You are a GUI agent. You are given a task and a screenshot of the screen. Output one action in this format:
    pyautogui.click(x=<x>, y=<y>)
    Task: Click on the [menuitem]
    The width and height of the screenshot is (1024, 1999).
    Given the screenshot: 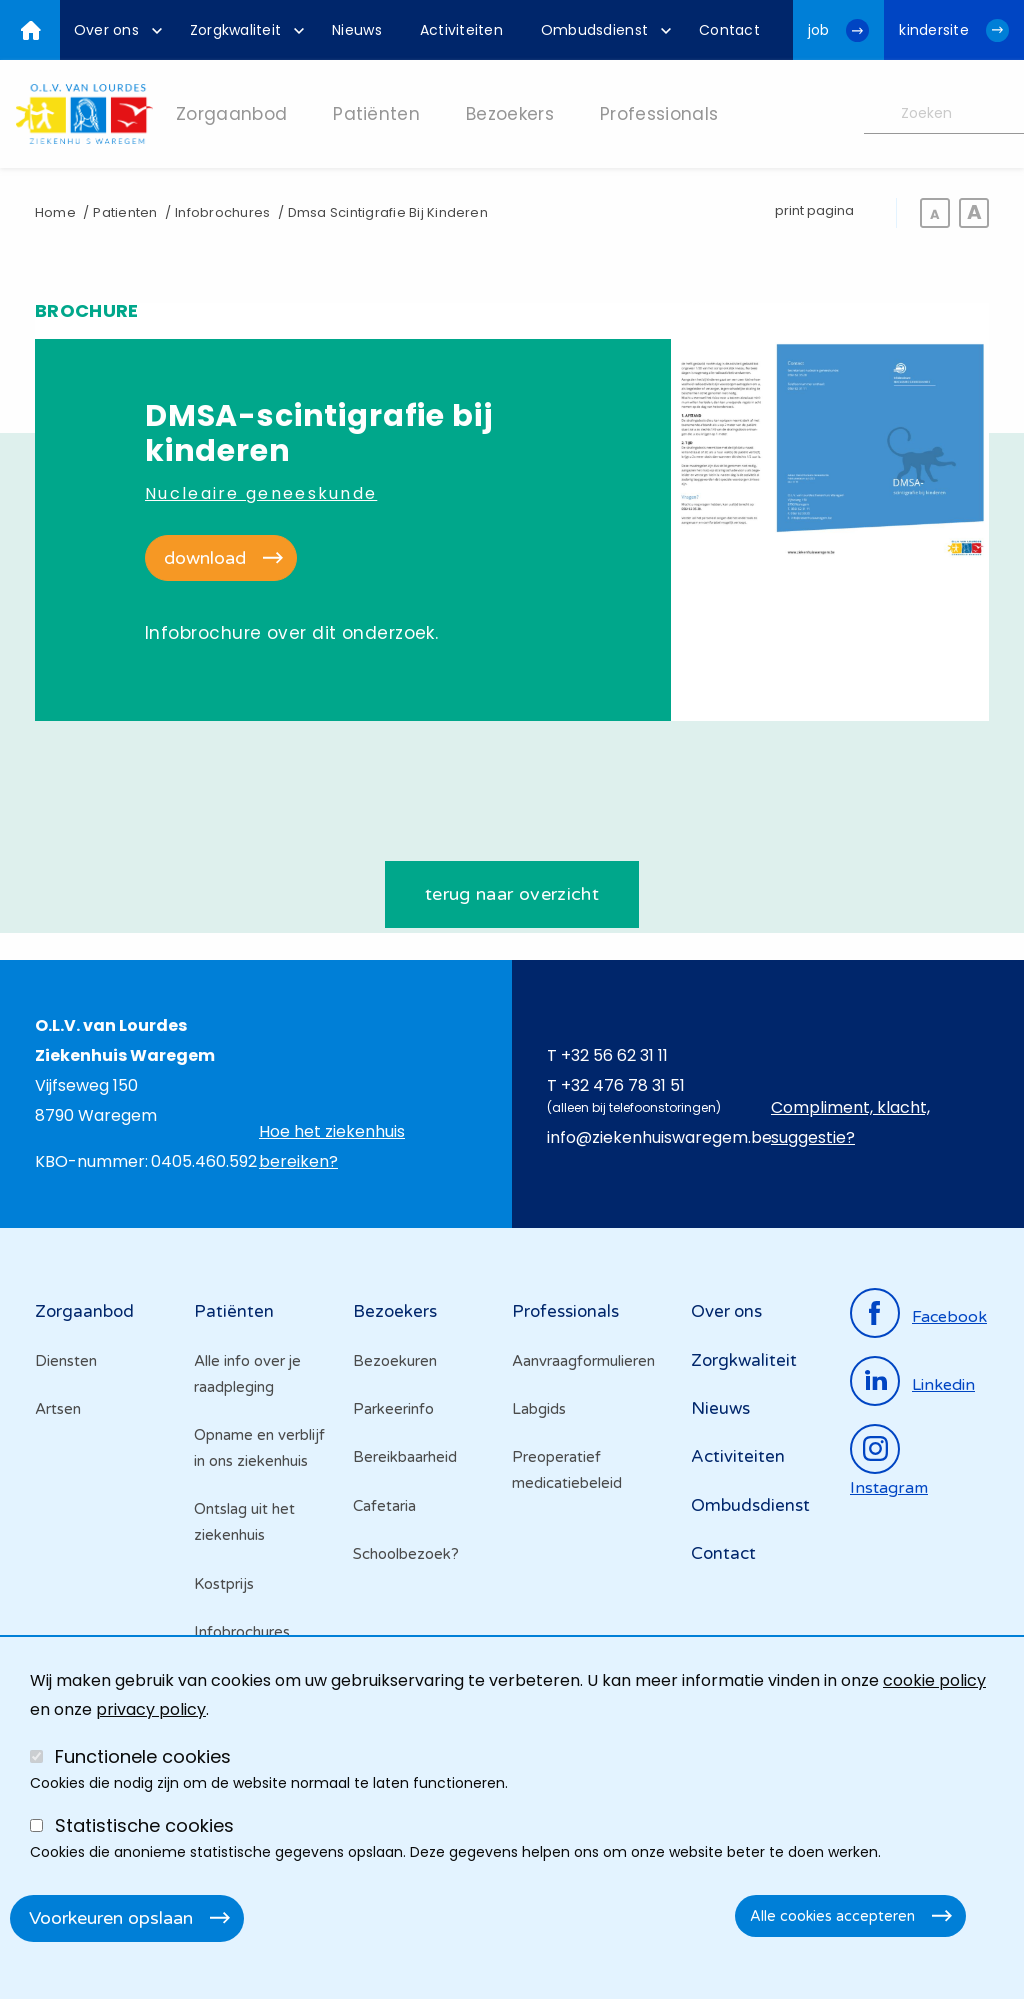 What is the action you would take?
    pyautogui.click(x=113, y=30)
    